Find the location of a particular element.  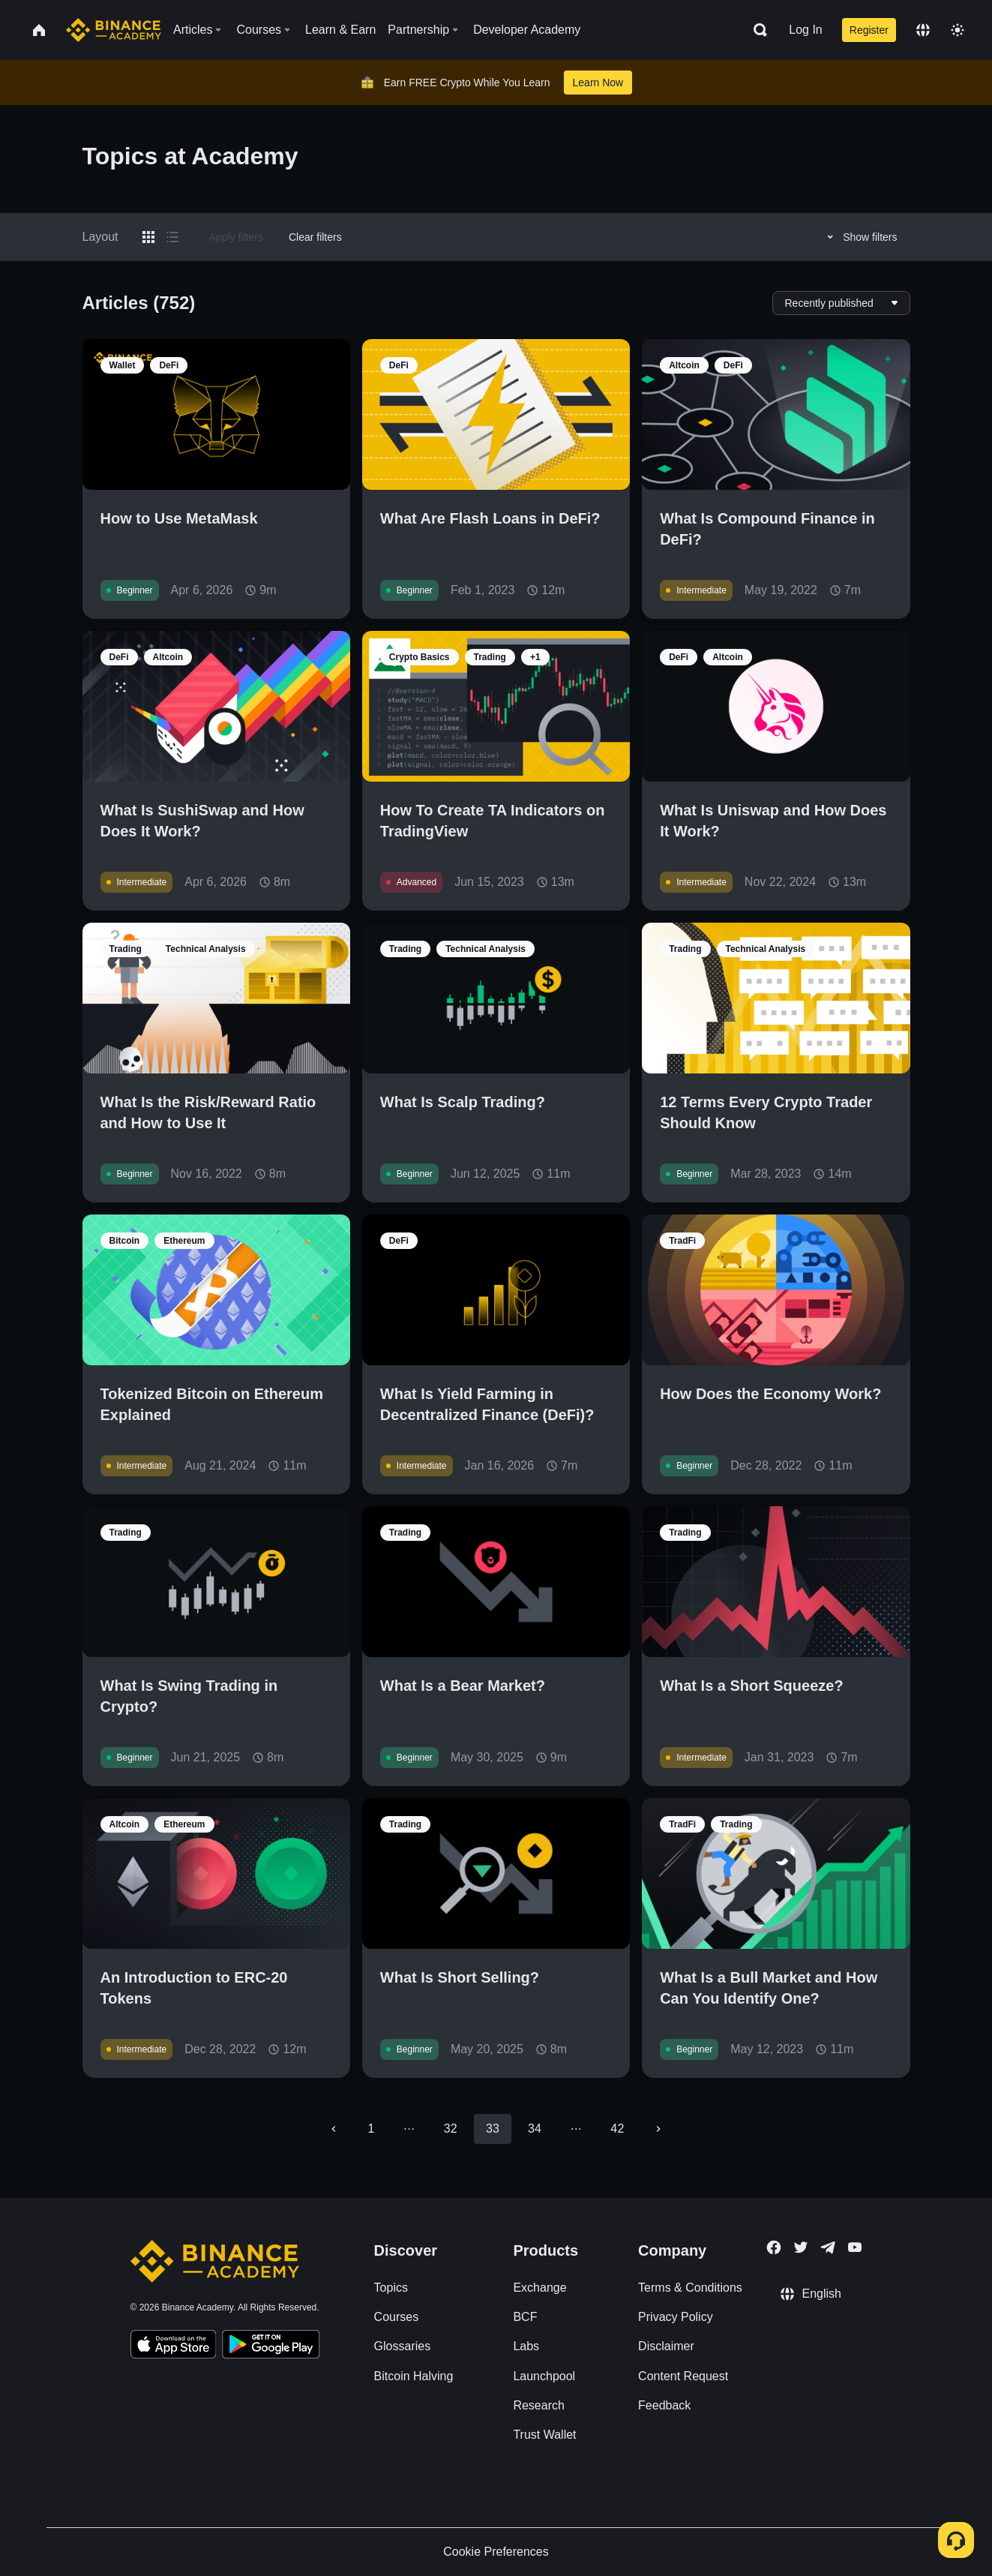

[Switch results to grid layout] is located at coordinates (148, 237).